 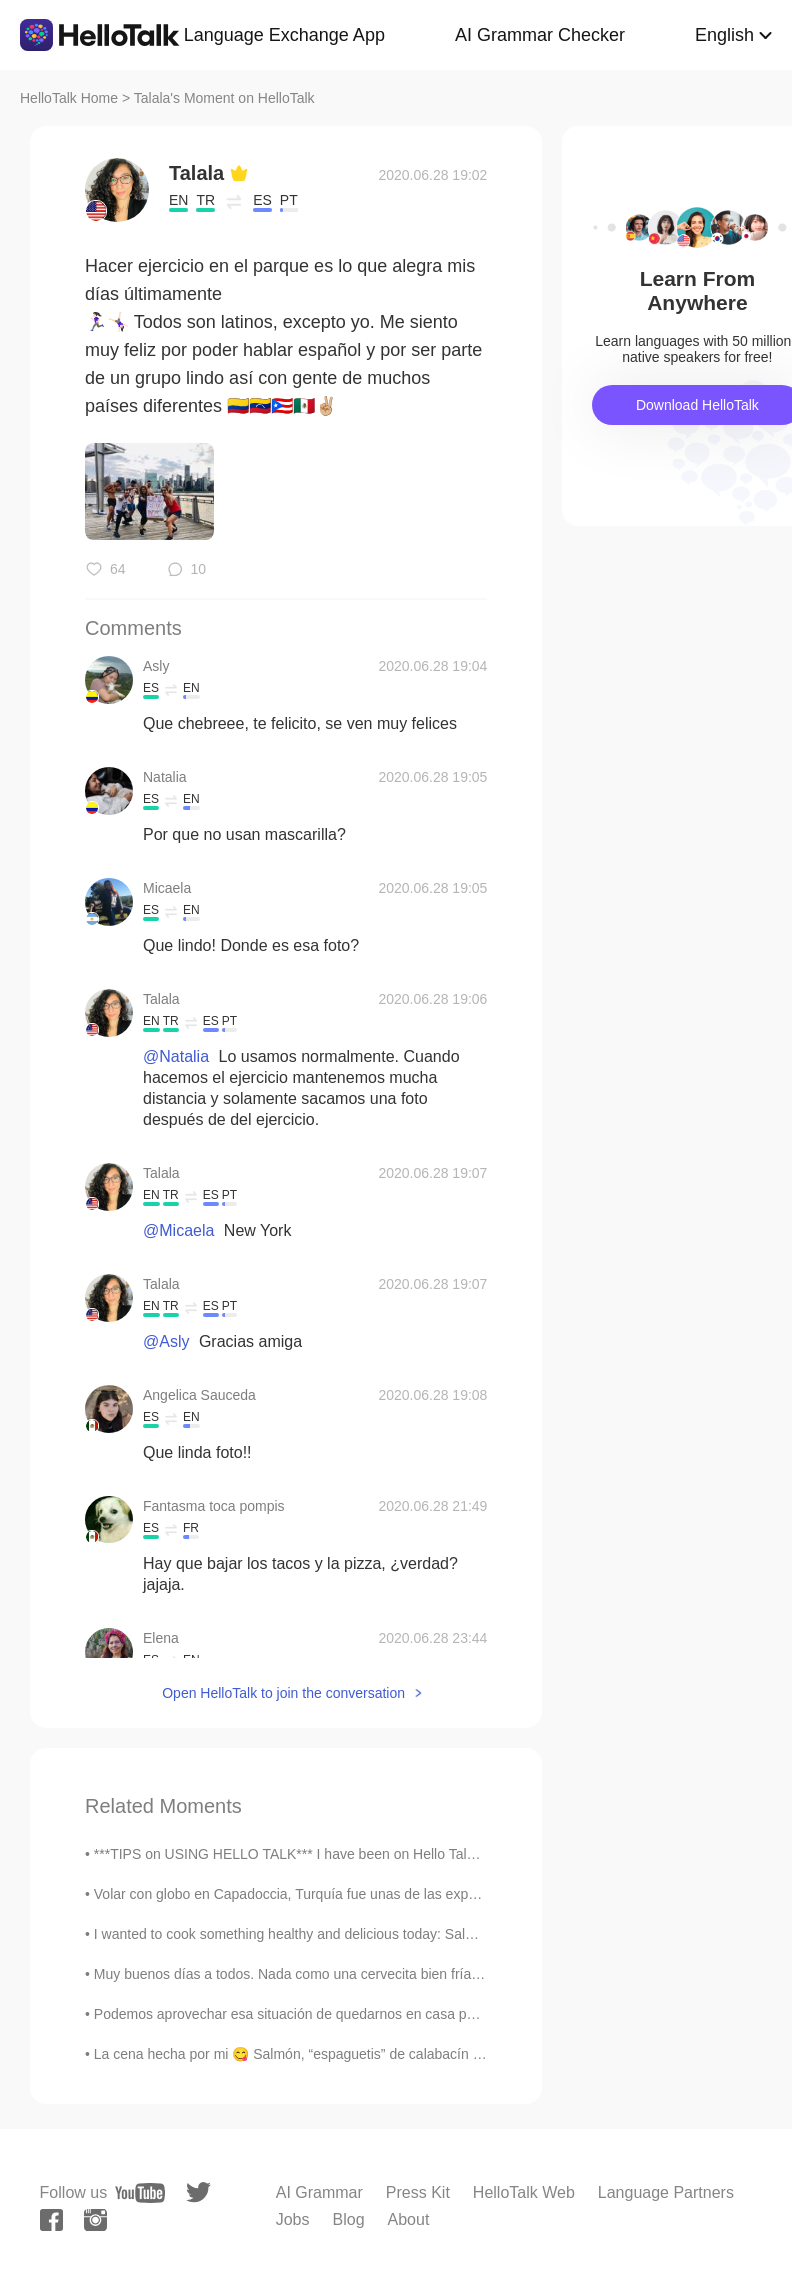 What do you see at coordinates (95, 2220) in the screenshot?
I see `[instagram]` at bounding box center [95, 2220].